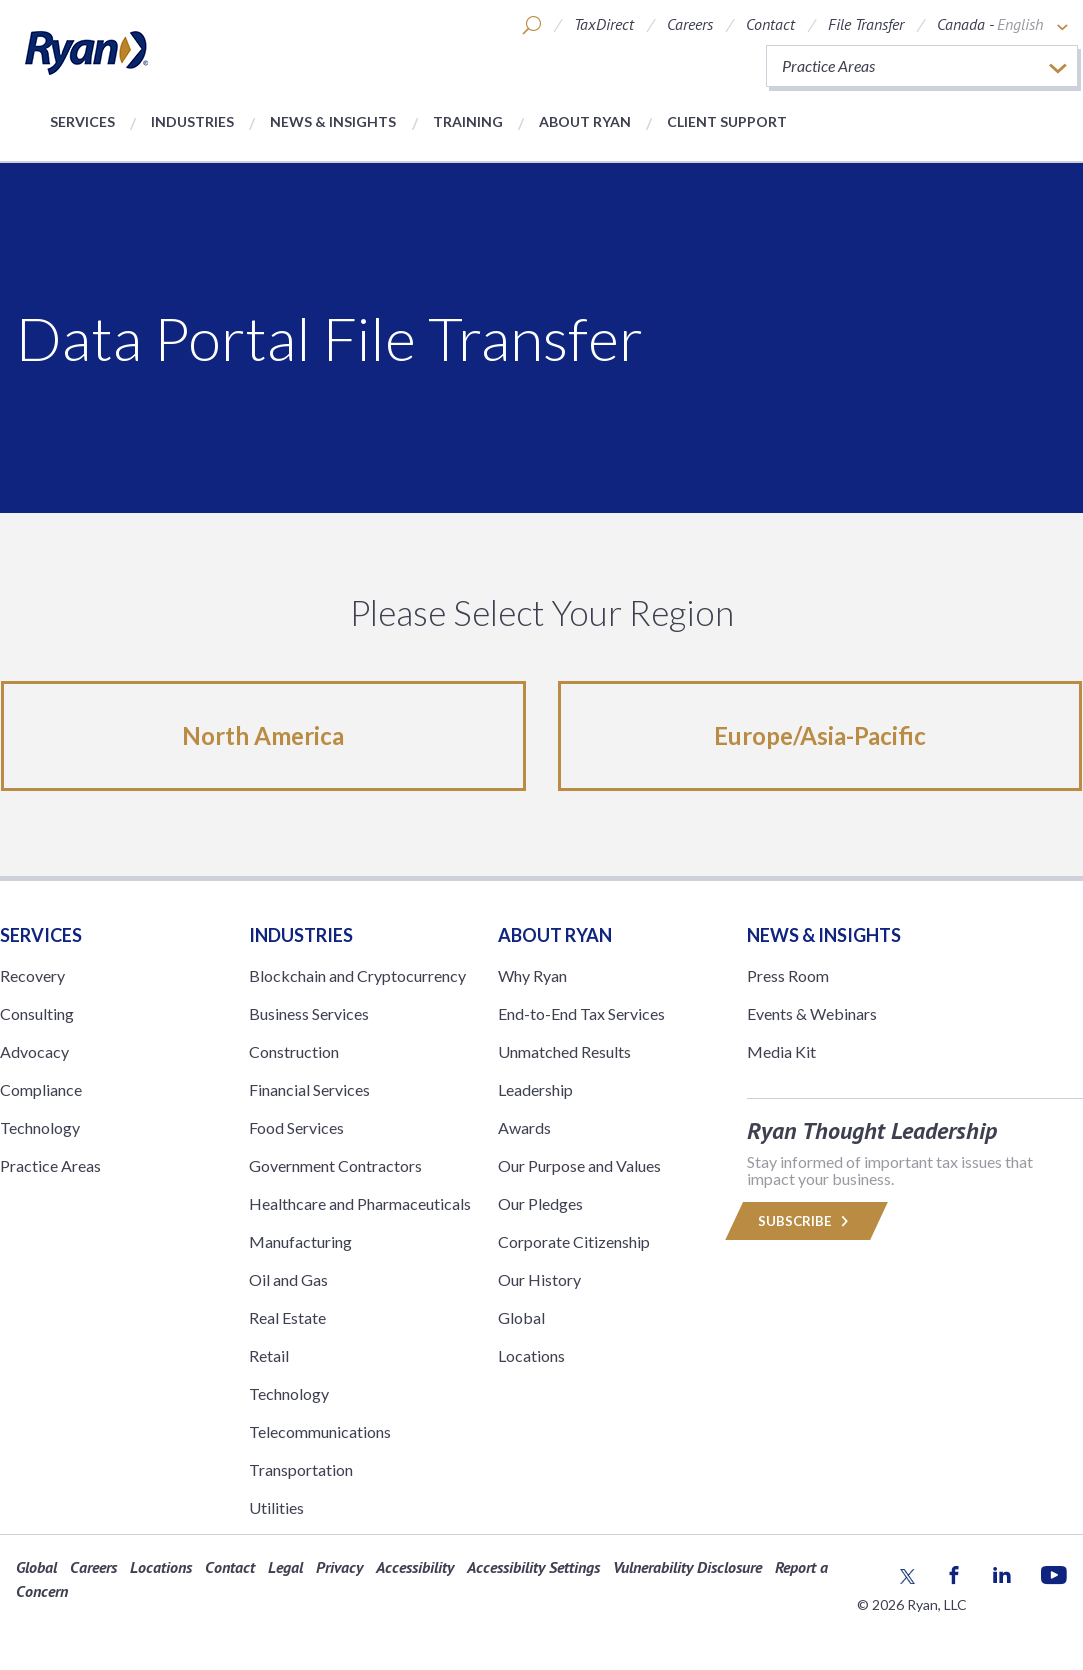 This screenshot has height=1670, width=1083. What do you see at coordinates (687, 1567) in the screenshot?
I see `Vulnerability Disclosure` at bounding box center [687, 1567].